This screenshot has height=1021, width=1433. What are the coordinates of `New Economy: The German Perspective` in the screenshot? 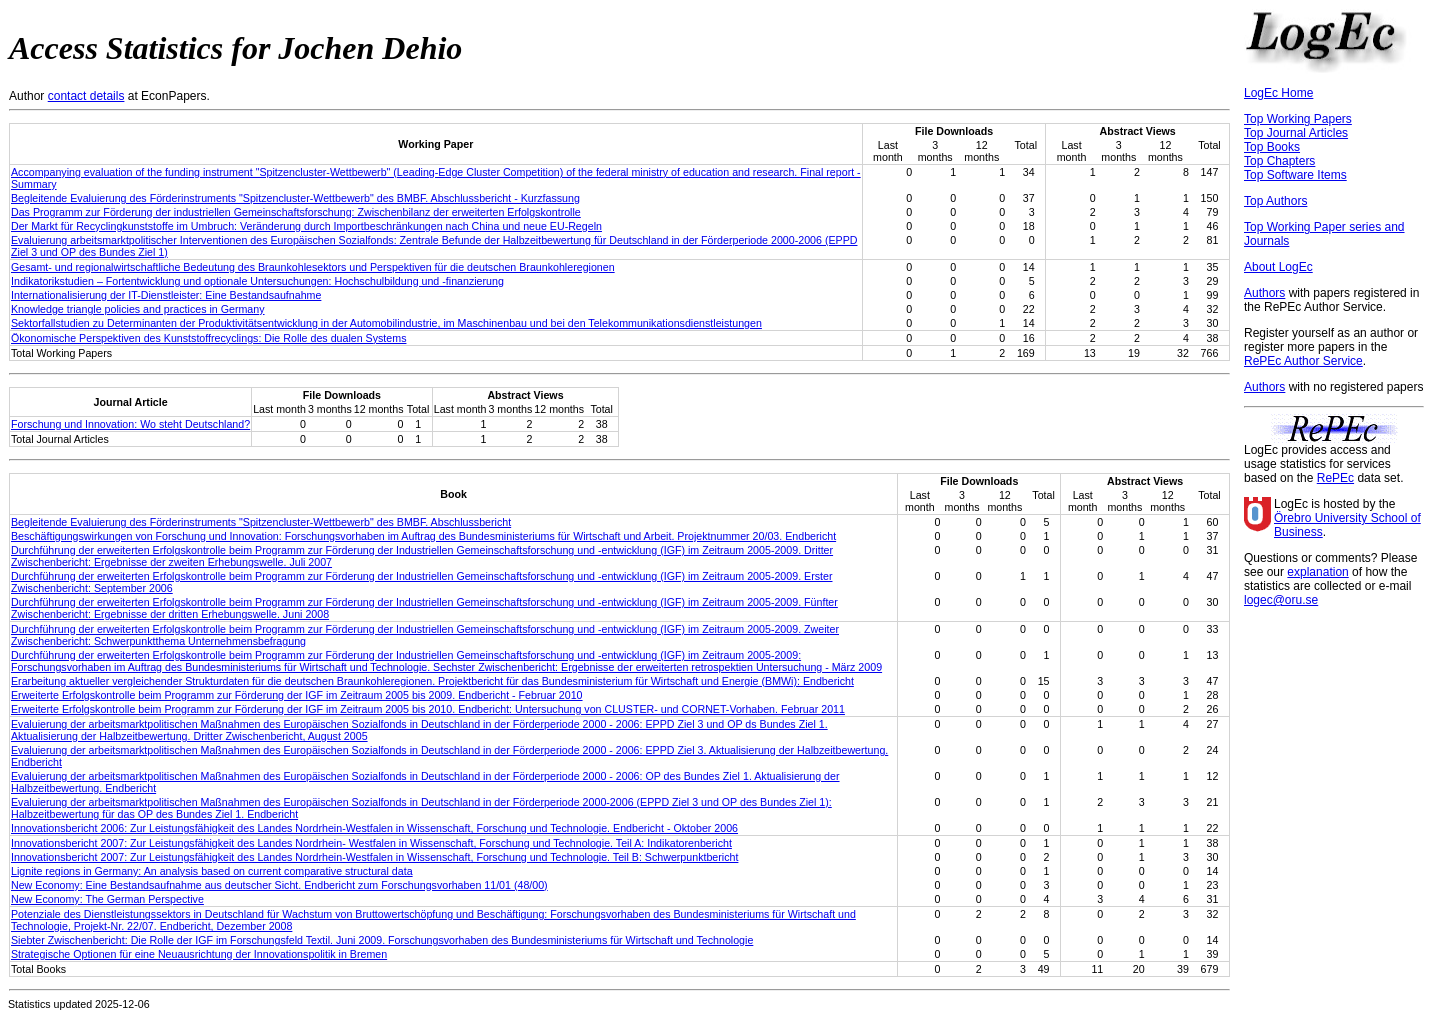 It's located at (107, 899).